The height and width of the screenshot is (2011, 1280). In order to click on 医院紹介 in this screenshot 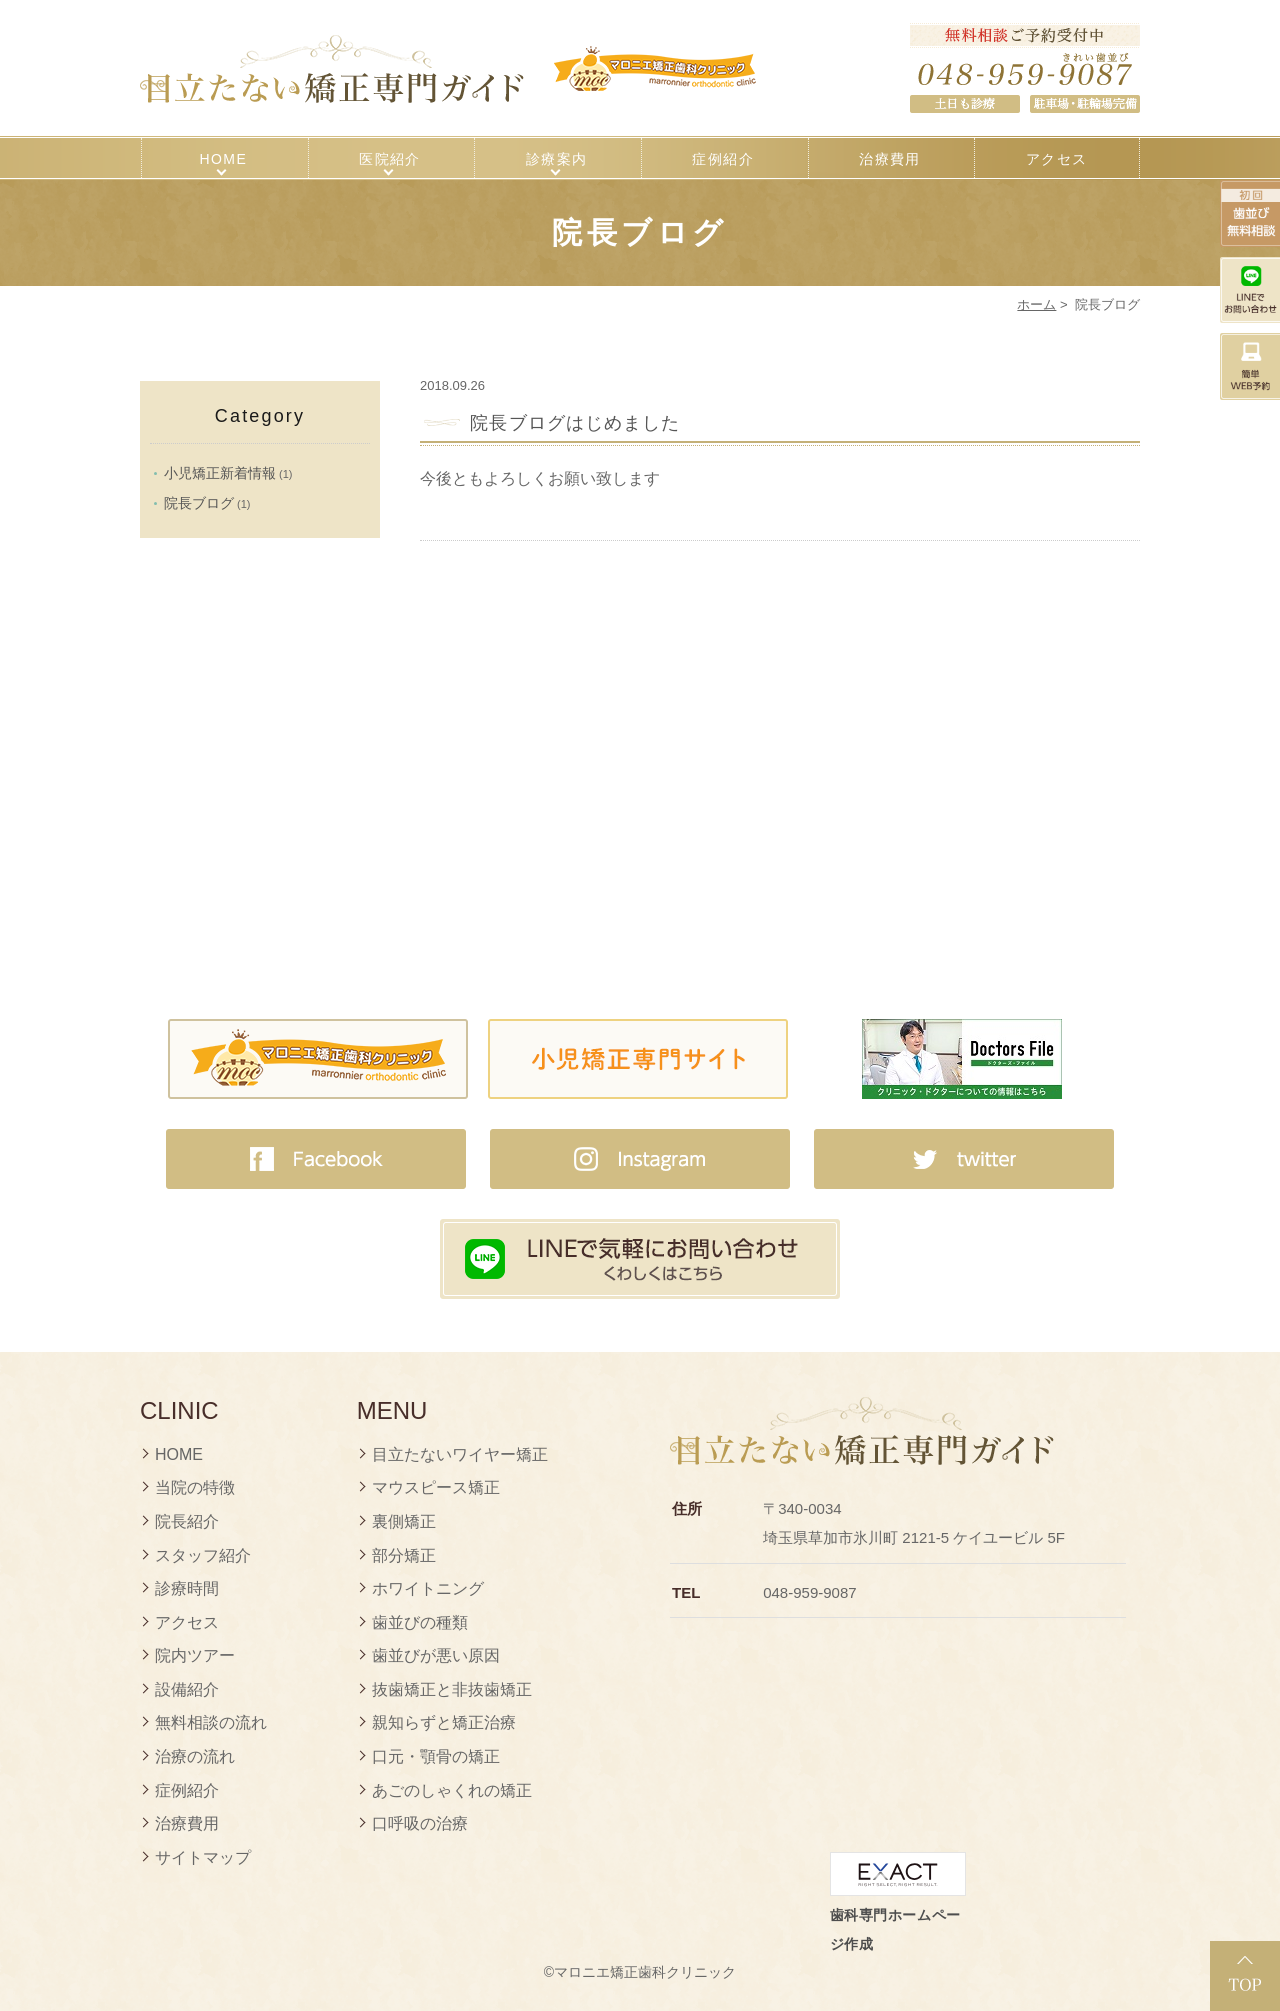, I will do `click(390, 159)`.